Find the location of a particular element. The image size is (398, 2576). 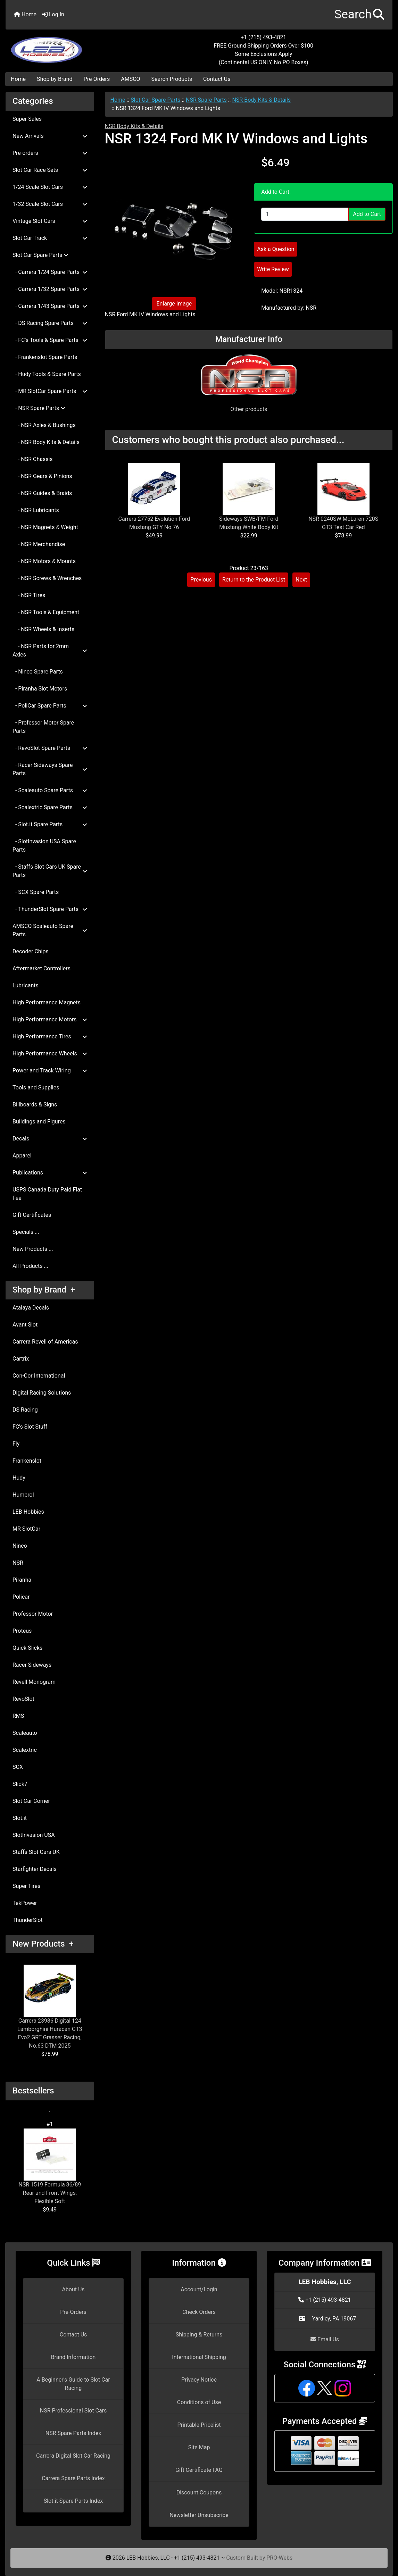

- NSR Lubricants is located at coordinates (36, 510).